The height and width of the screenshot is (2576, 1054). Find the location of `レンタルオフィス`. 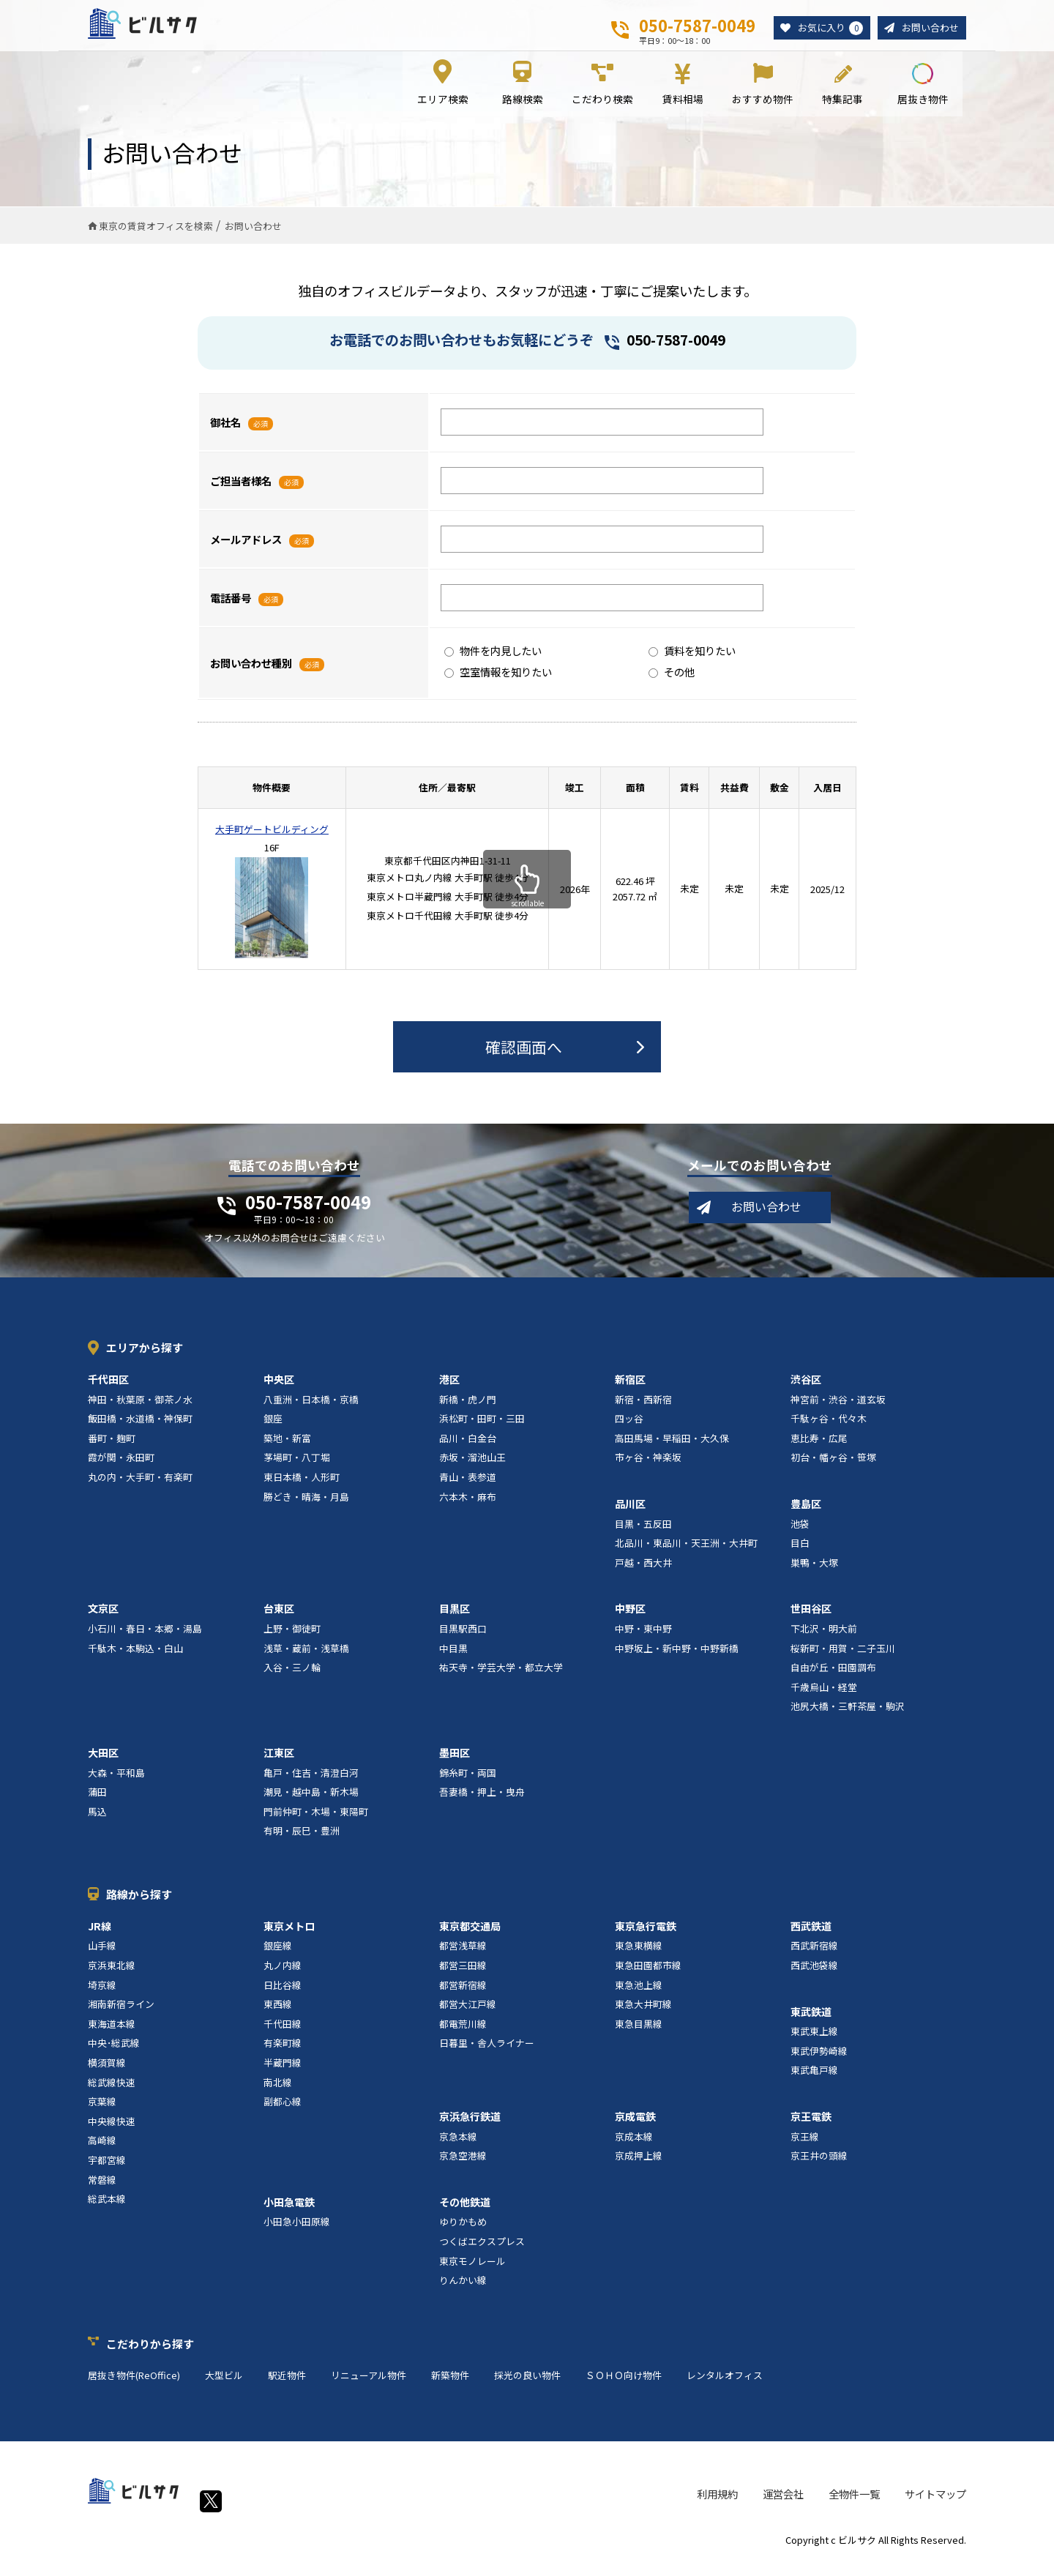

レンタルオフィス is located at coordinates (725, 2385).